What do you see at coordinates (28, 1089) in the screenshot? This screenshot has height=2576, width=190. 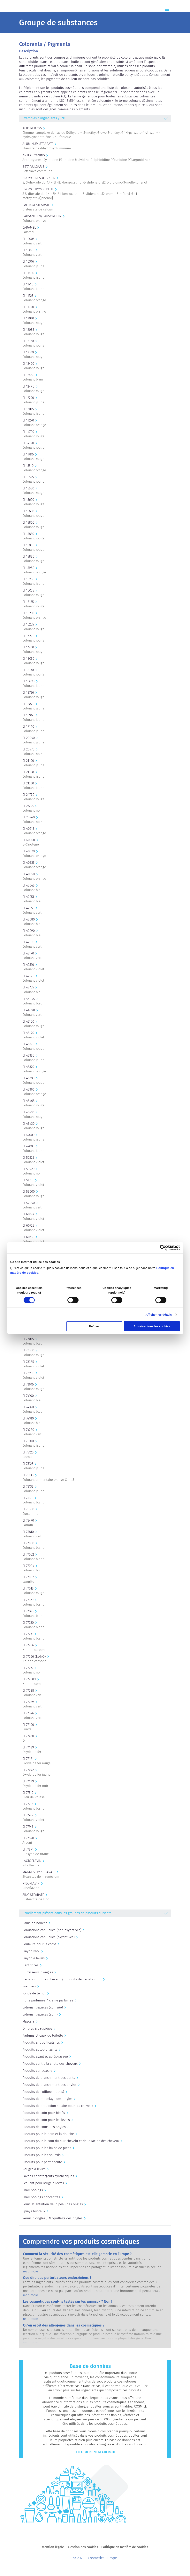 I see `CI 45396` at bounding box center [28, 1089].